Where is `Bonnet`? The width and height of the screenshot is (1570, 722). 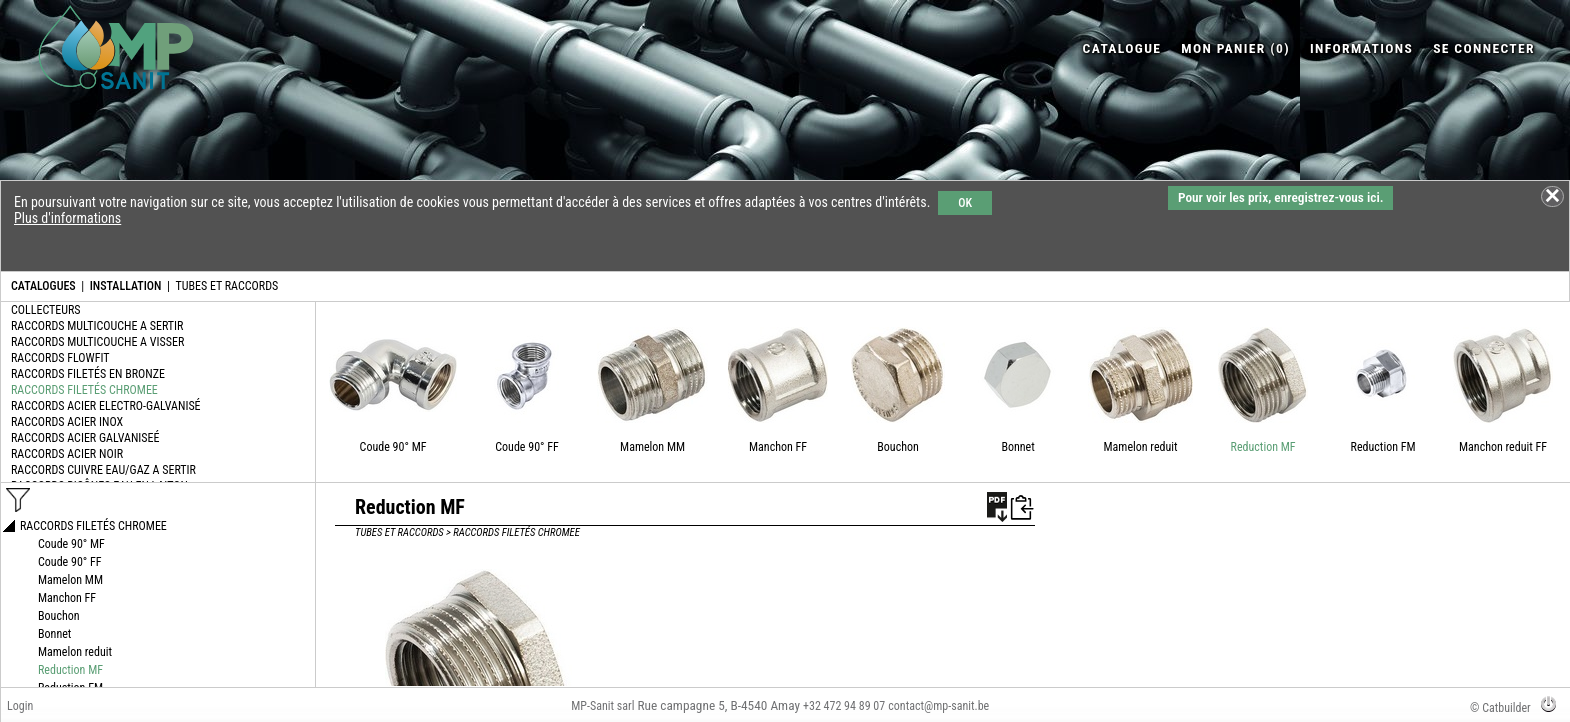
Bonnet is located at coordinates (1017, 447).